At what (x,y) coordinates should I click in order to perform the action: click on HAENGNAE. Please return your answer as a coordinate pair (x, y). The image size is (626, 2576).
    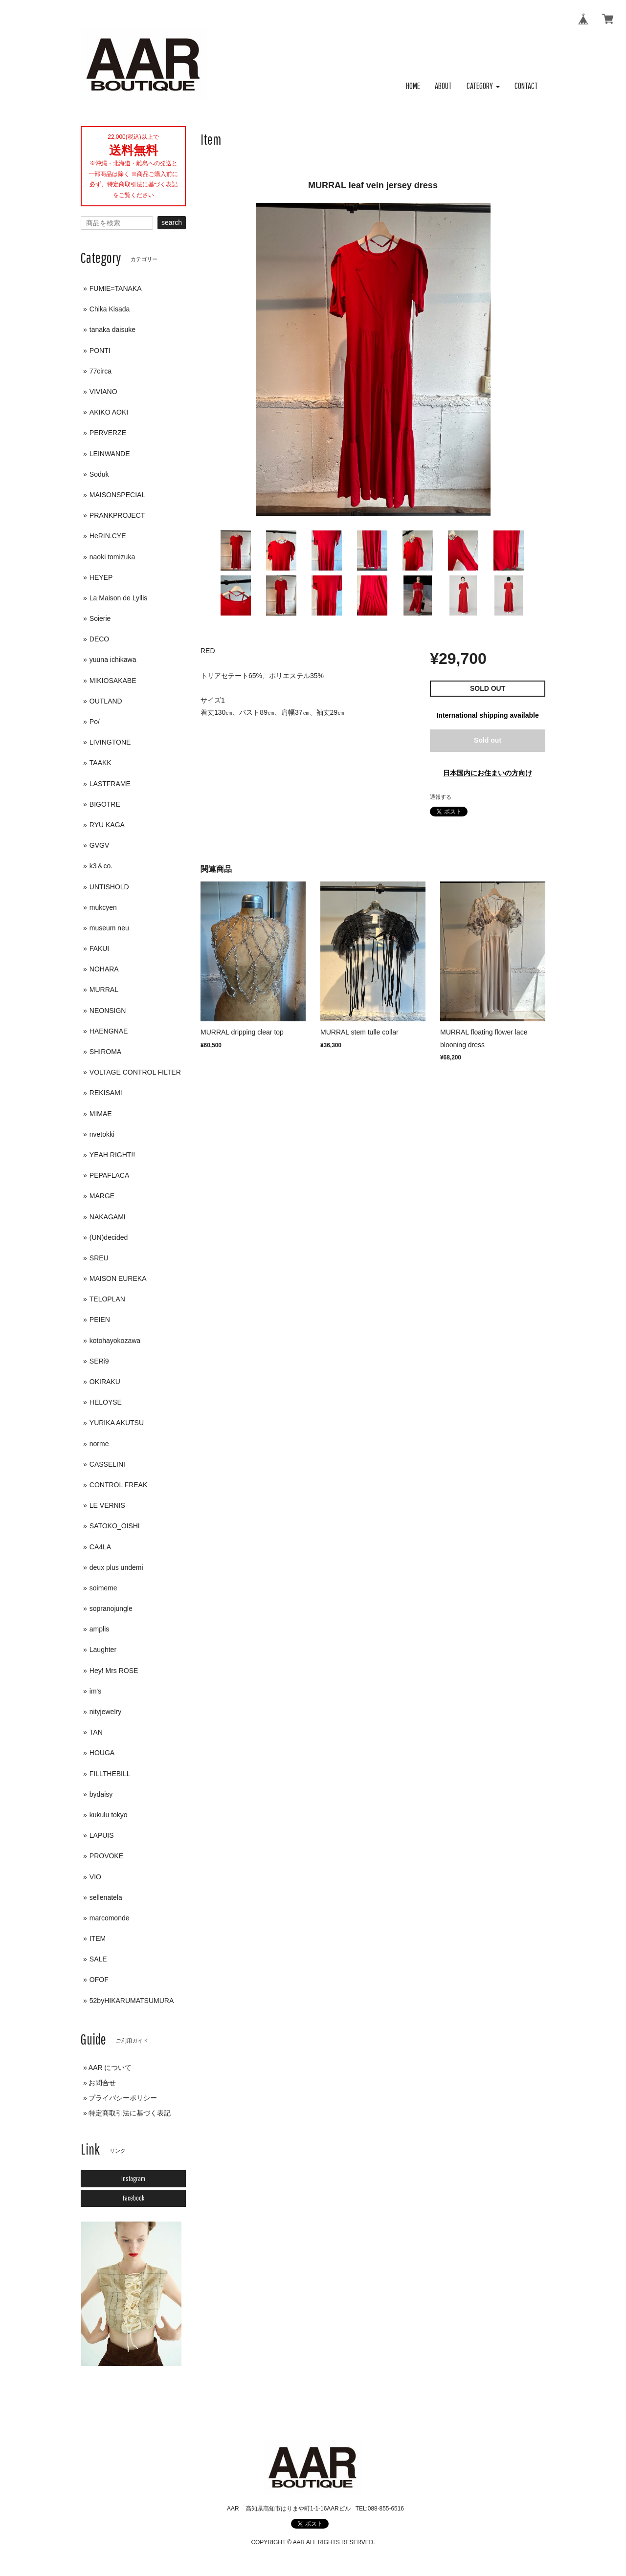
    Looking at the image, I should click on (108, 1031).